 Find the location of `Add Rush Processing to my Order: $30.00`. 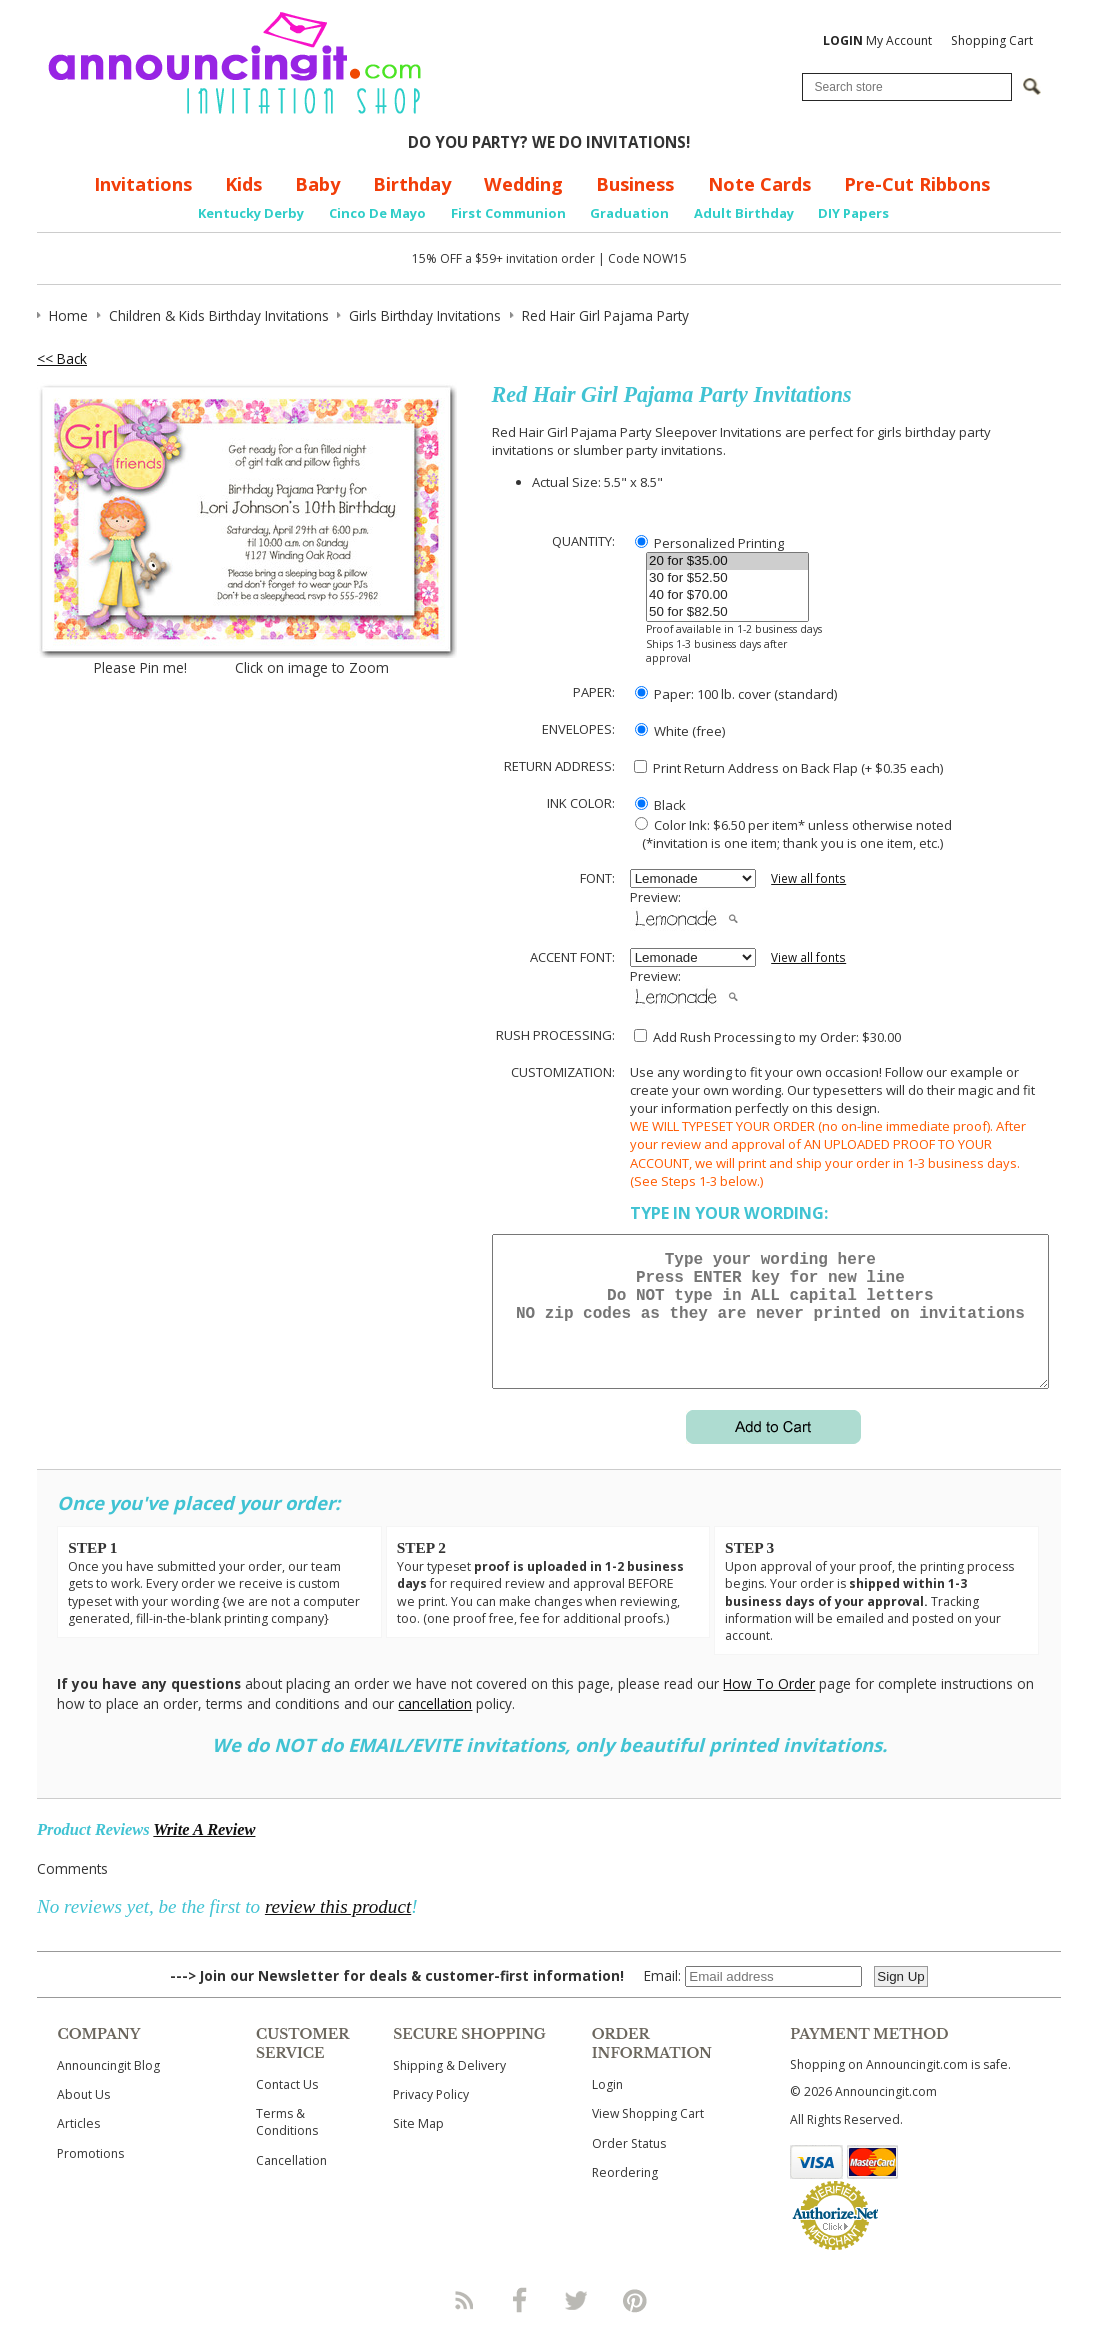

Add Rush Processing to my Order: $30.00 is located at coordinates (767, 1037).